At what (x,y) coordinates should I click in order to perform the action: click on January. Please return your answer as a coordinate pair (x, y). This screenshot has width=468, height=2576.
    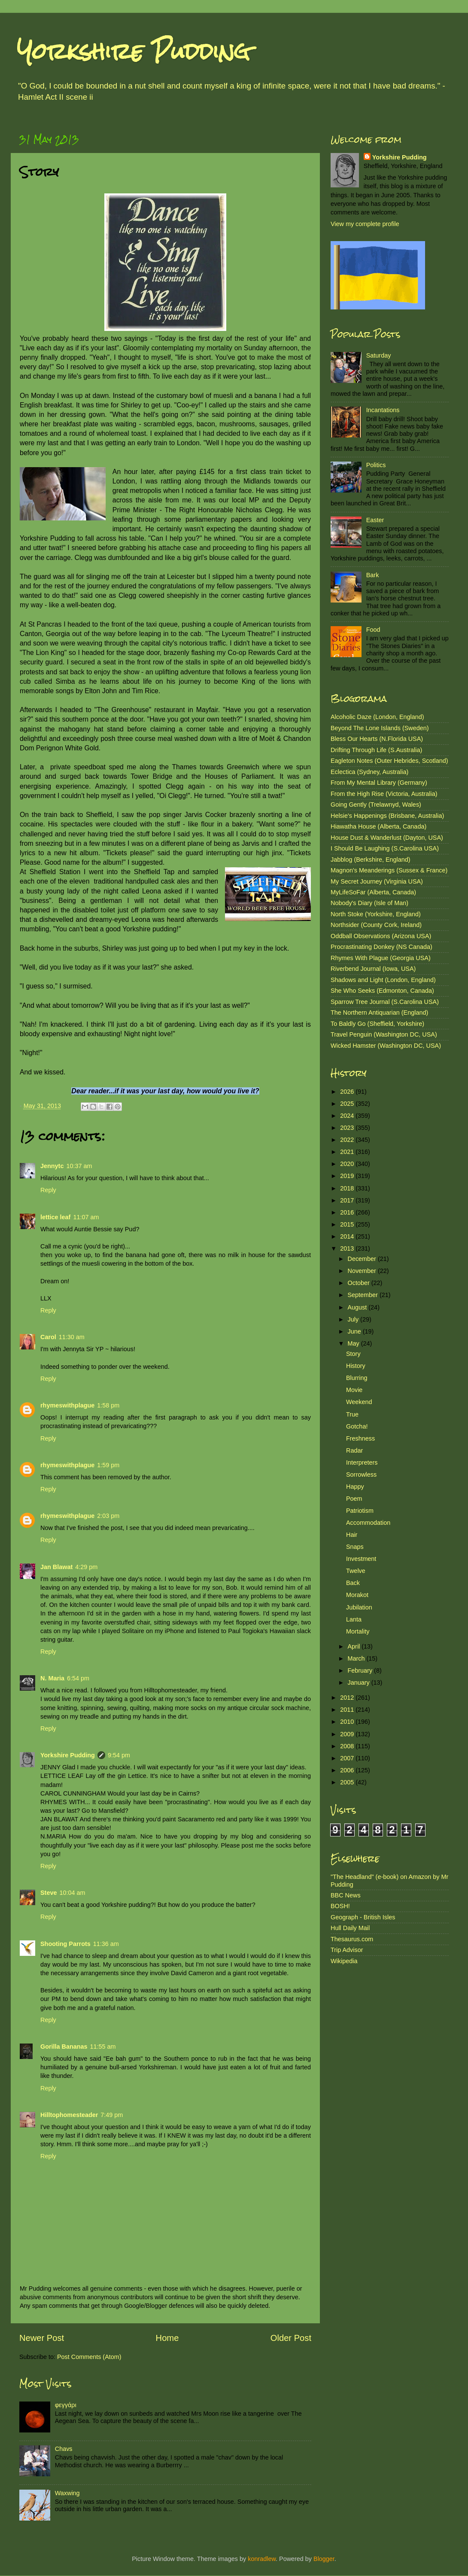
    Looking at the image, I should click on (359, 1682).